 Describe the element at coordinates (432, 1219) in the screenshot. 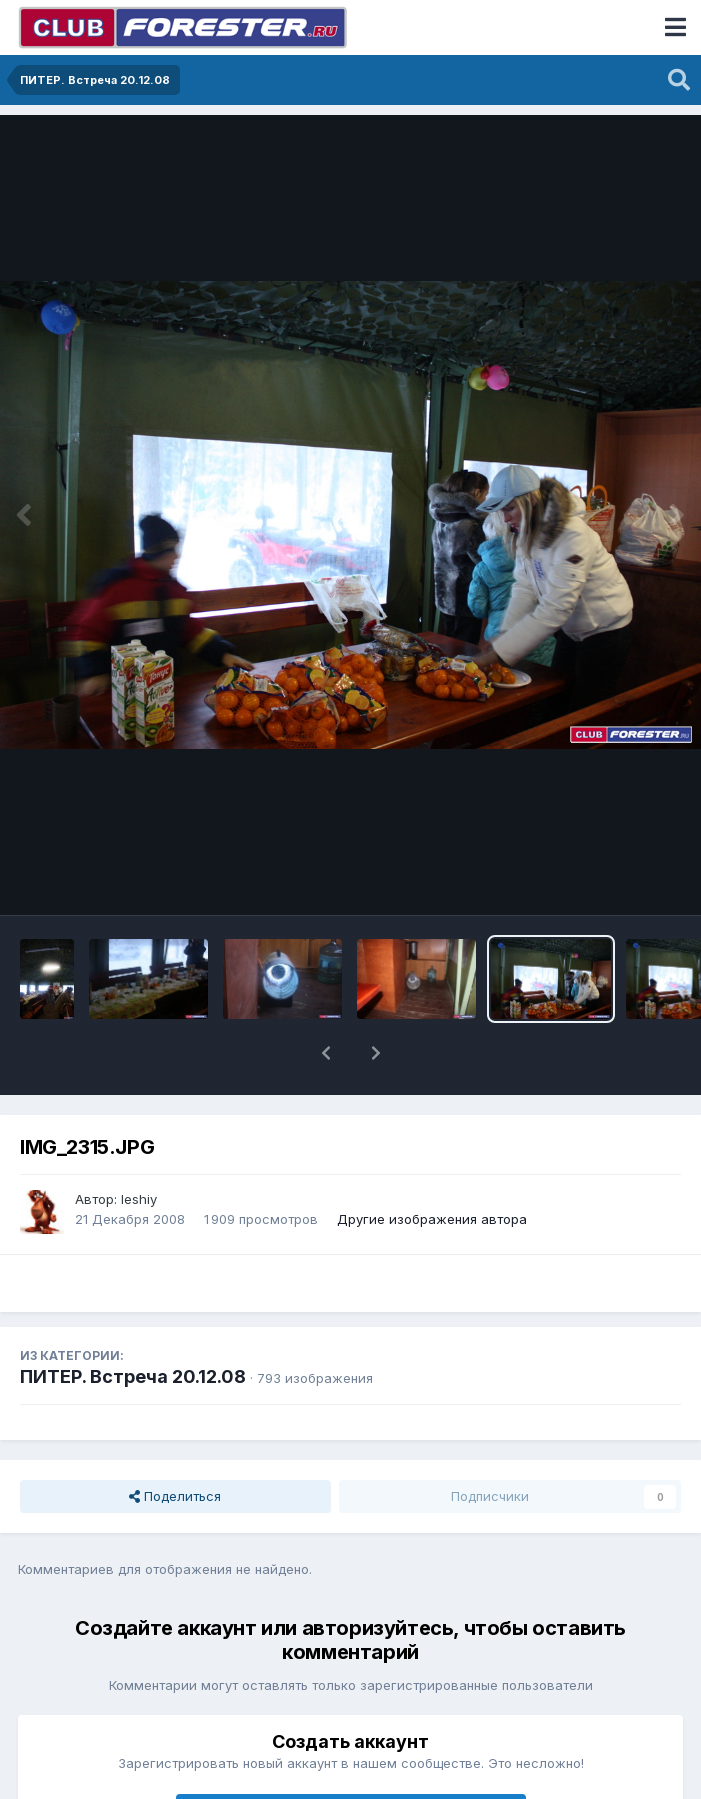

I see `Другие изображения автора` at that location.